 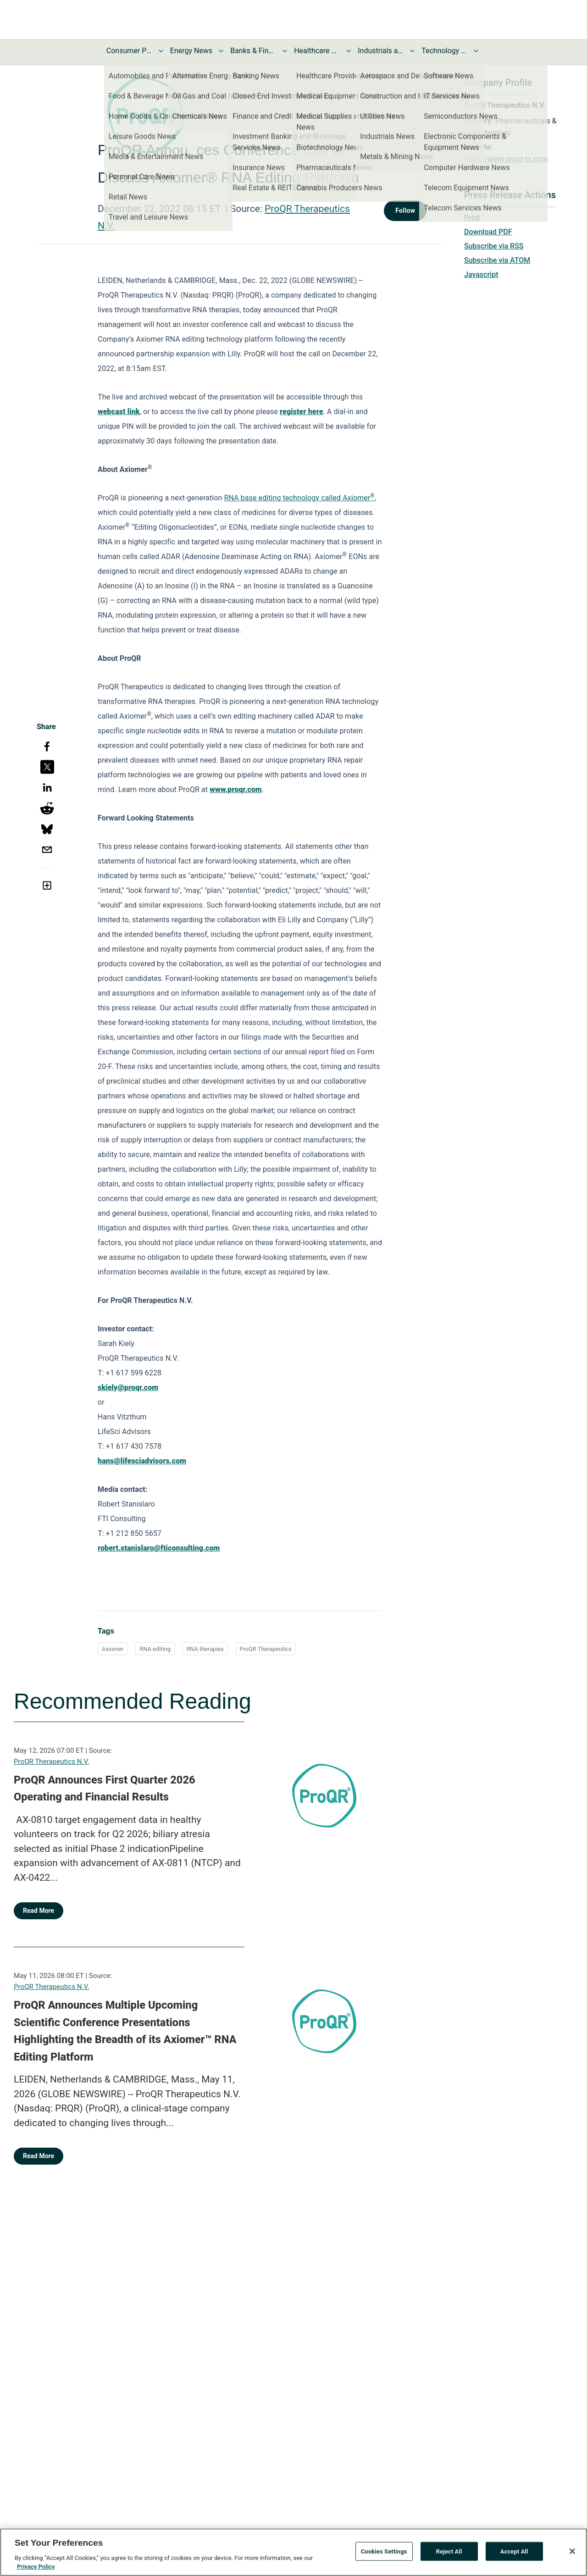 What do you see at coordinates (38, 1910) in the screenshot?
I see `Read More` at bounding box center [38, 1910].